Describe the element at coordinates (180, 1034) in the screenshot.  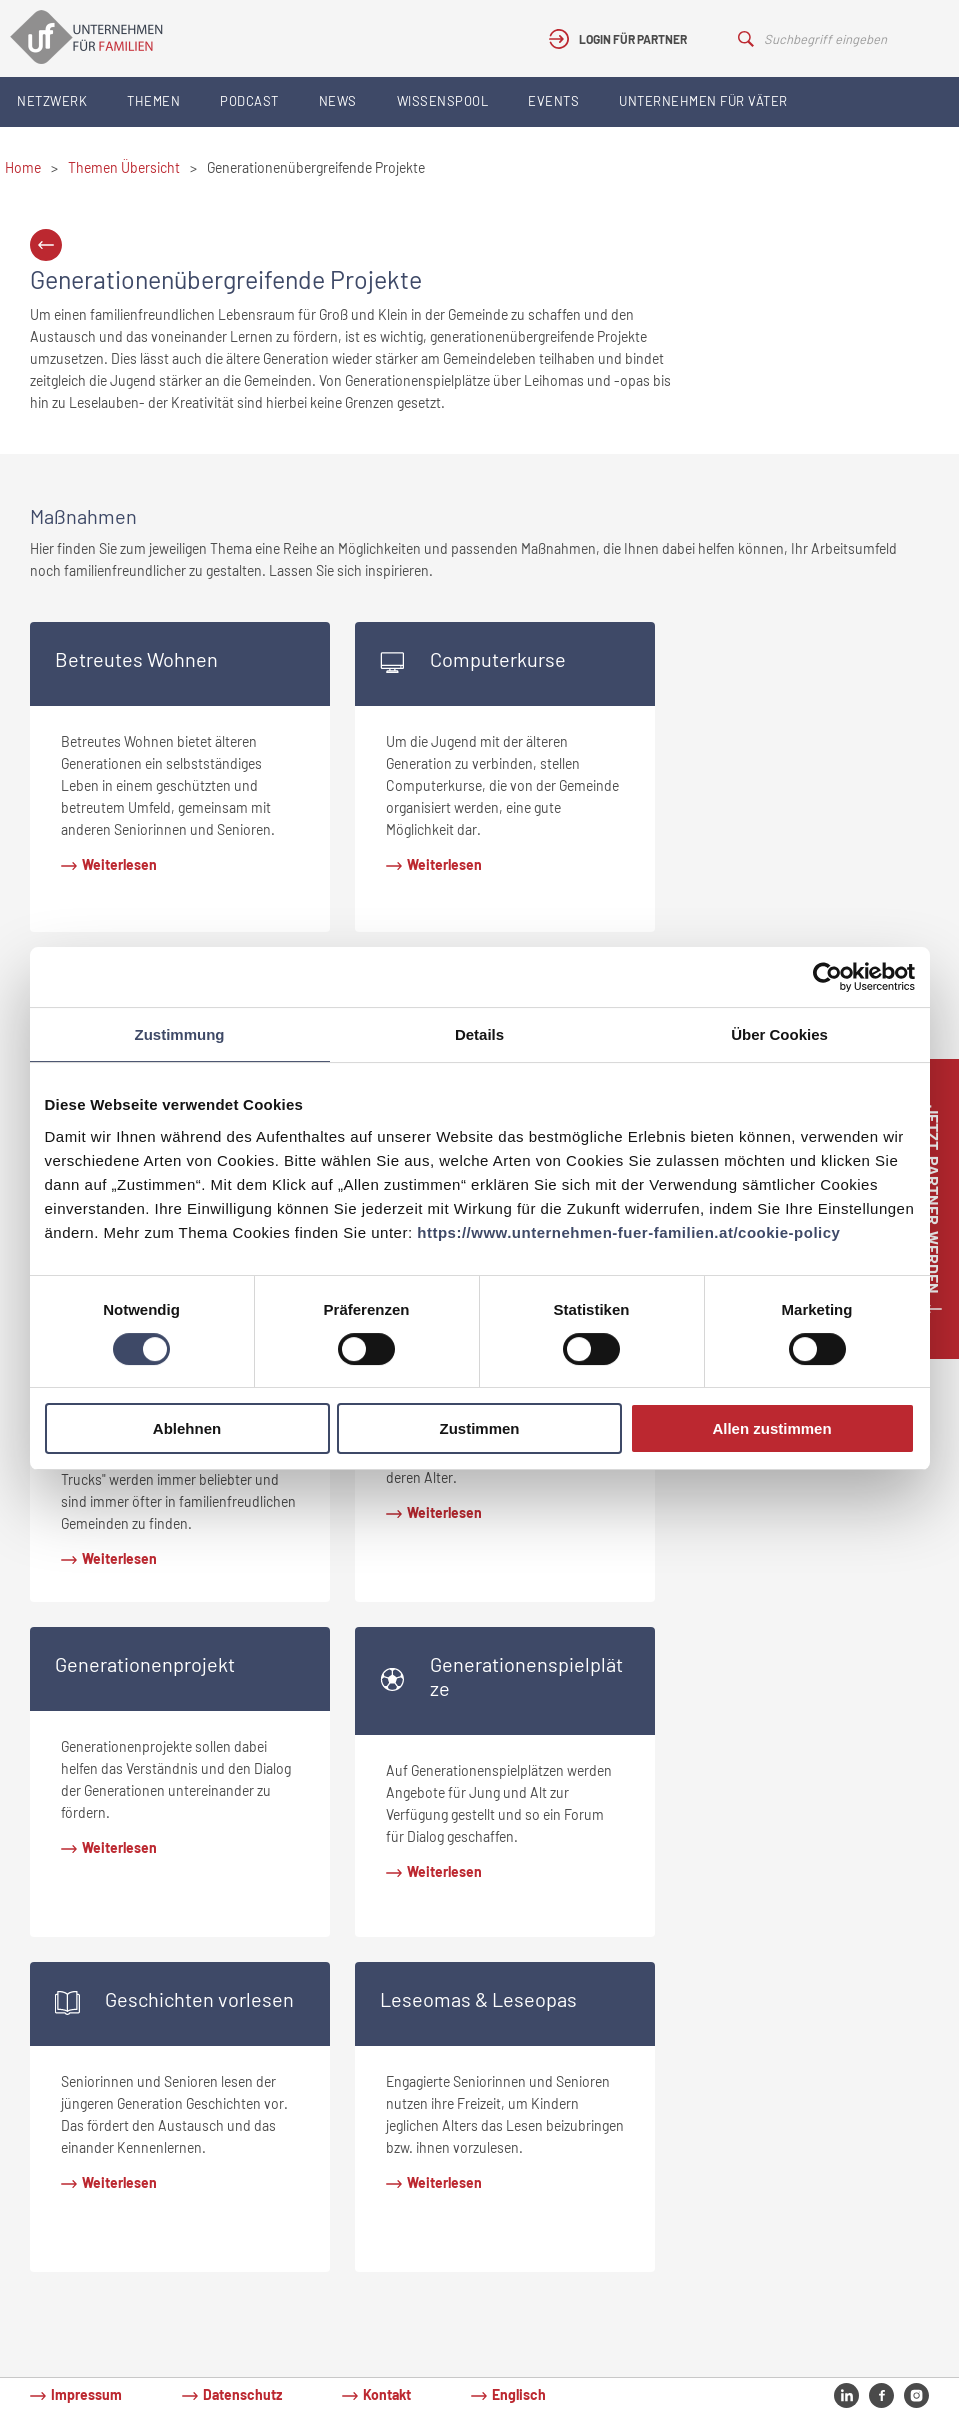
I see `Zustimmung [tab]` at that location.